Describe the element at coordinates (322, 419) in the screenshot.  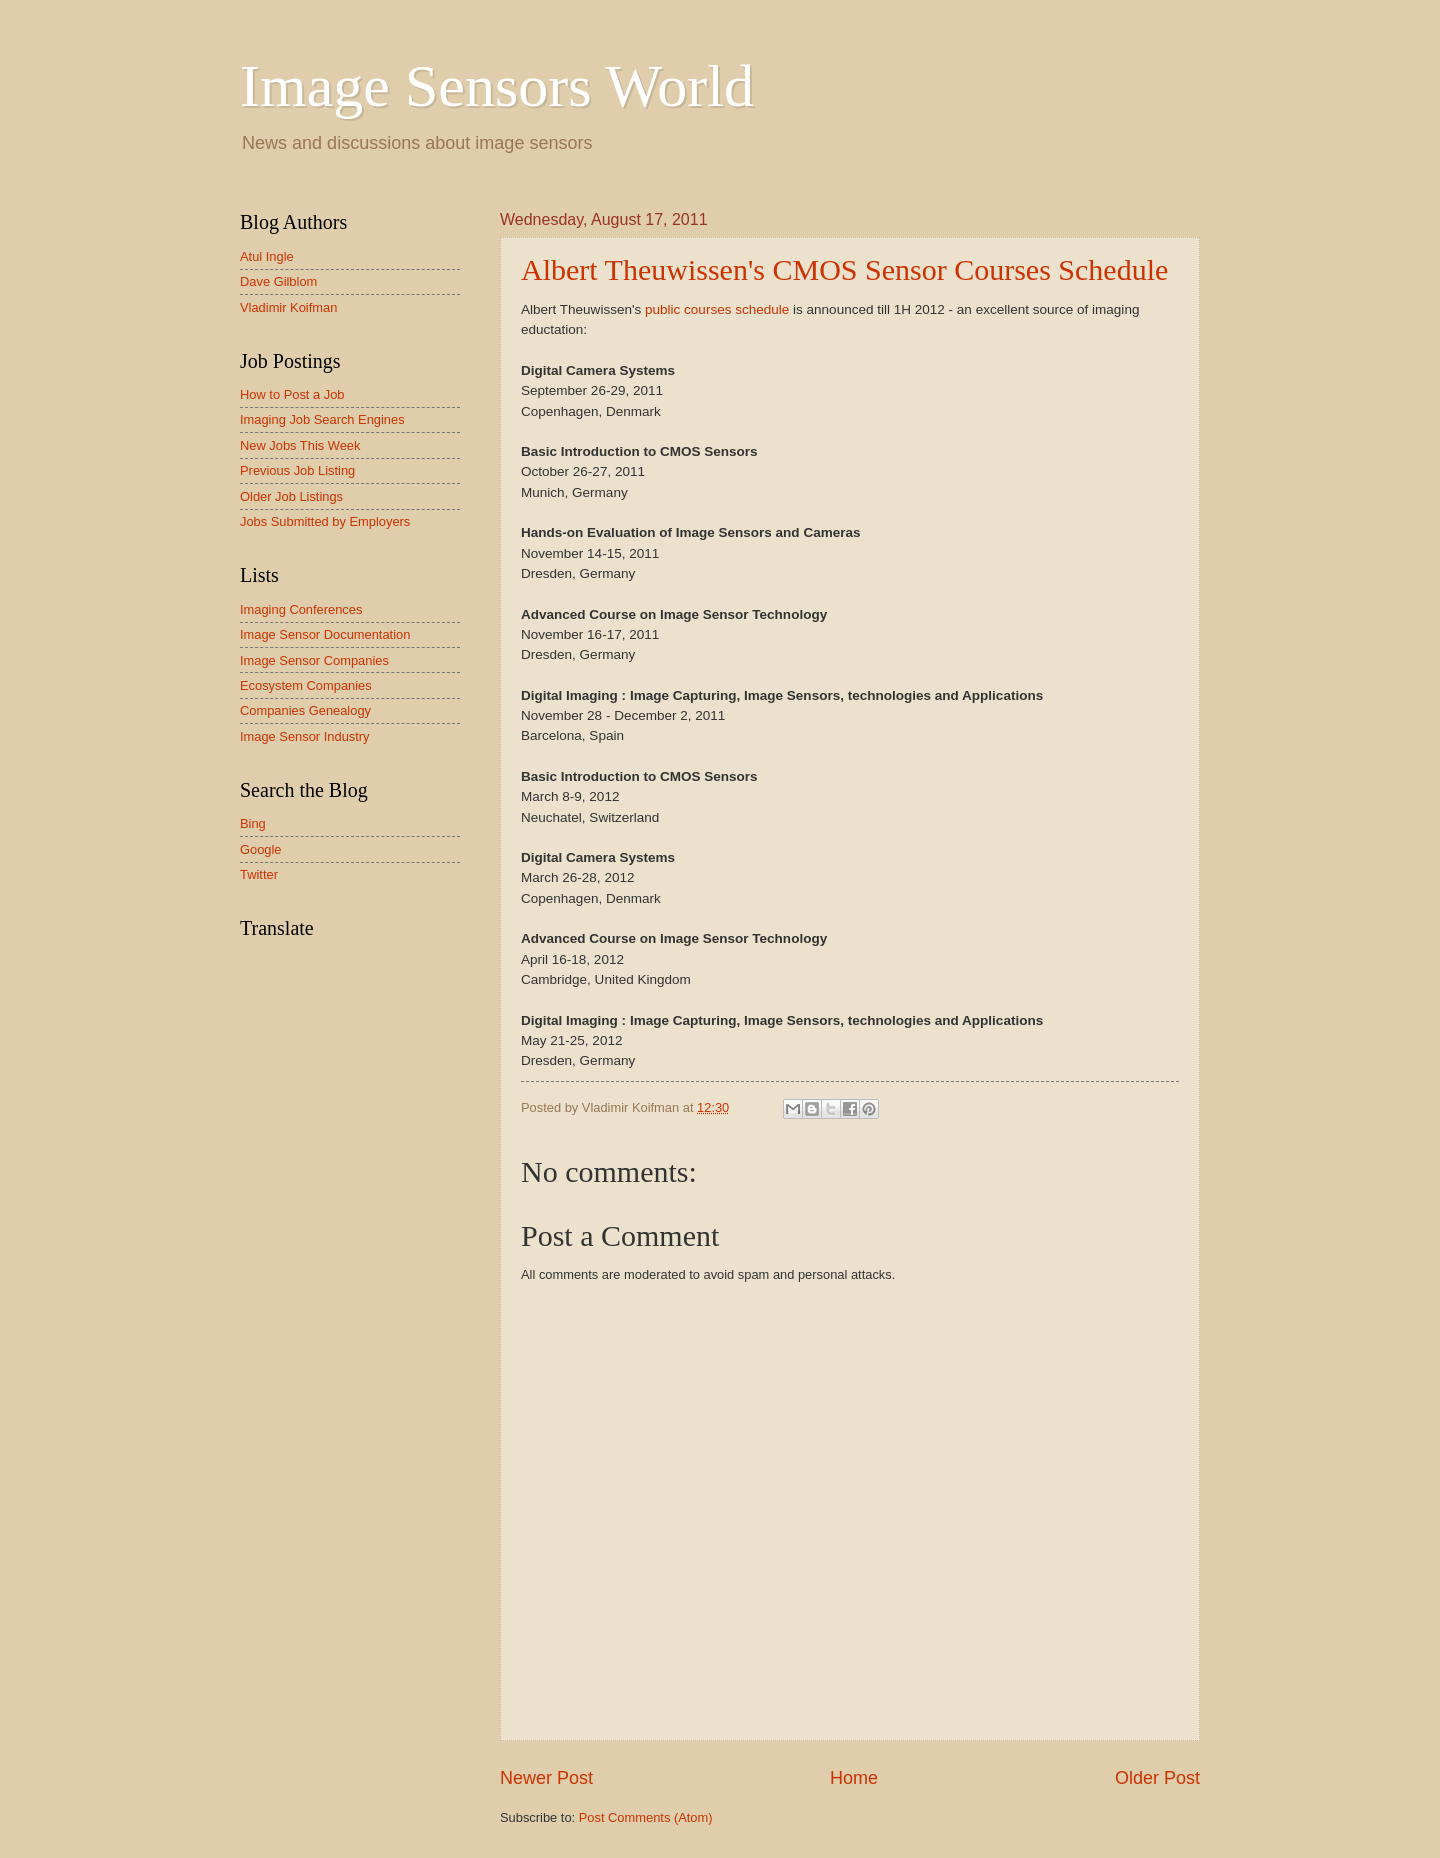
I see `Imaging Job Search Engines` at that location.